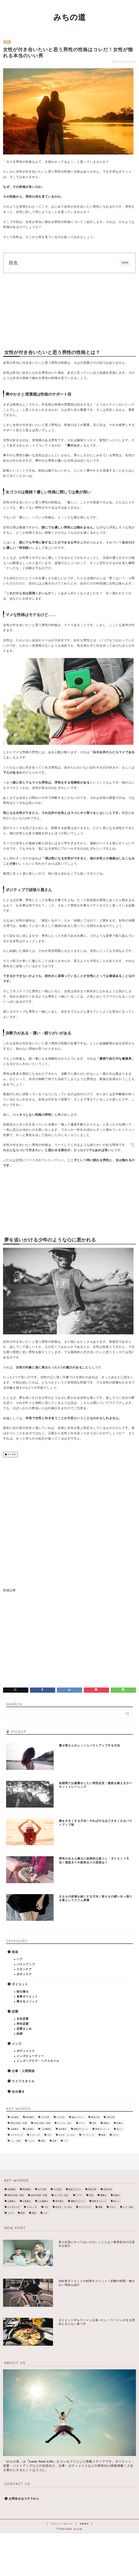  Describe the element at coordinates (15, 2141) in the screenshot. I see `シミ・美白 [シミ・美白 (19個の項目)]` at that location.